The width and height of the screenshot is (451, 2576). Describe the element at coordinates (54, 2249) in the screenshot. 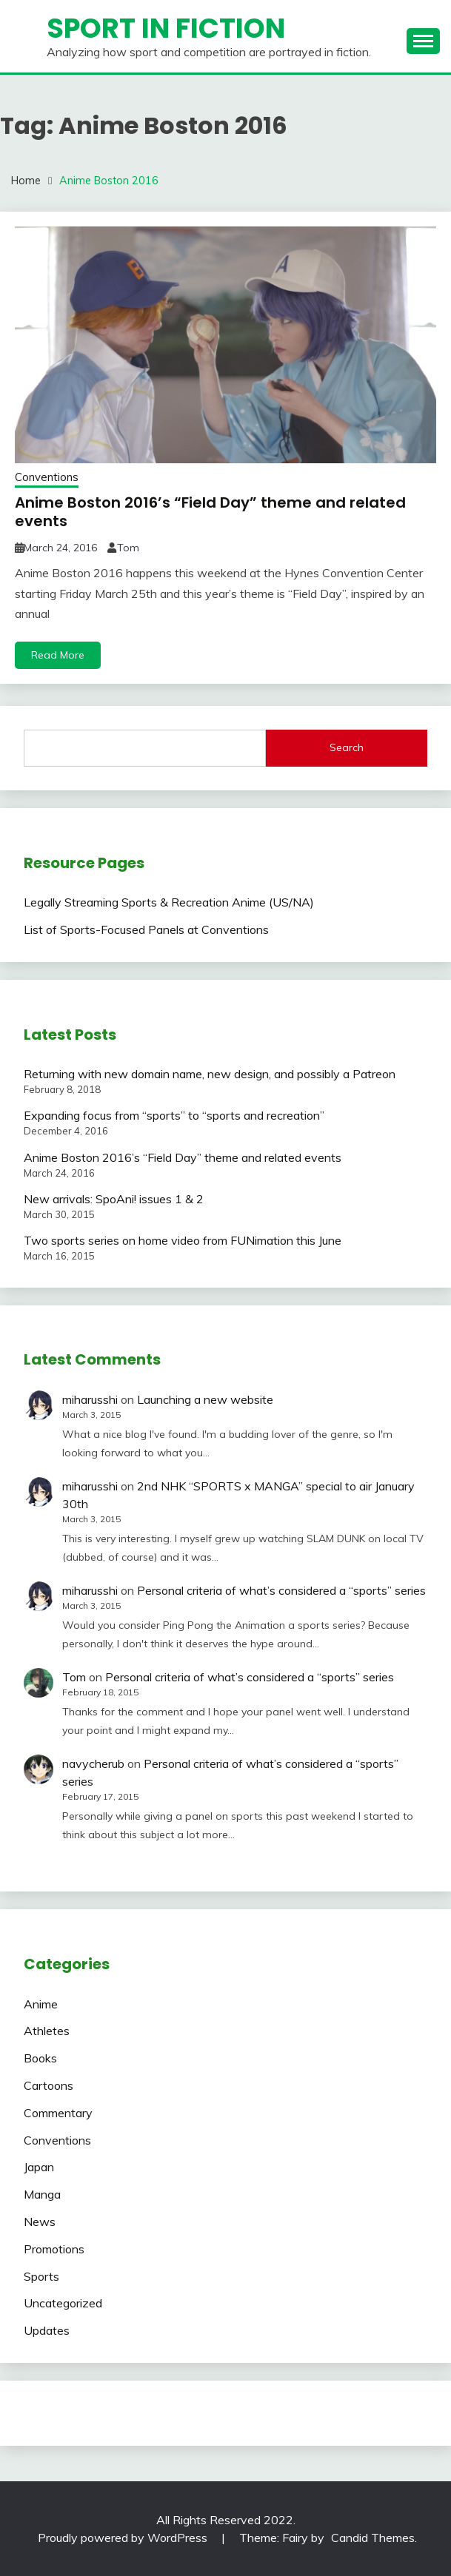

I see `Promotions` at that location.